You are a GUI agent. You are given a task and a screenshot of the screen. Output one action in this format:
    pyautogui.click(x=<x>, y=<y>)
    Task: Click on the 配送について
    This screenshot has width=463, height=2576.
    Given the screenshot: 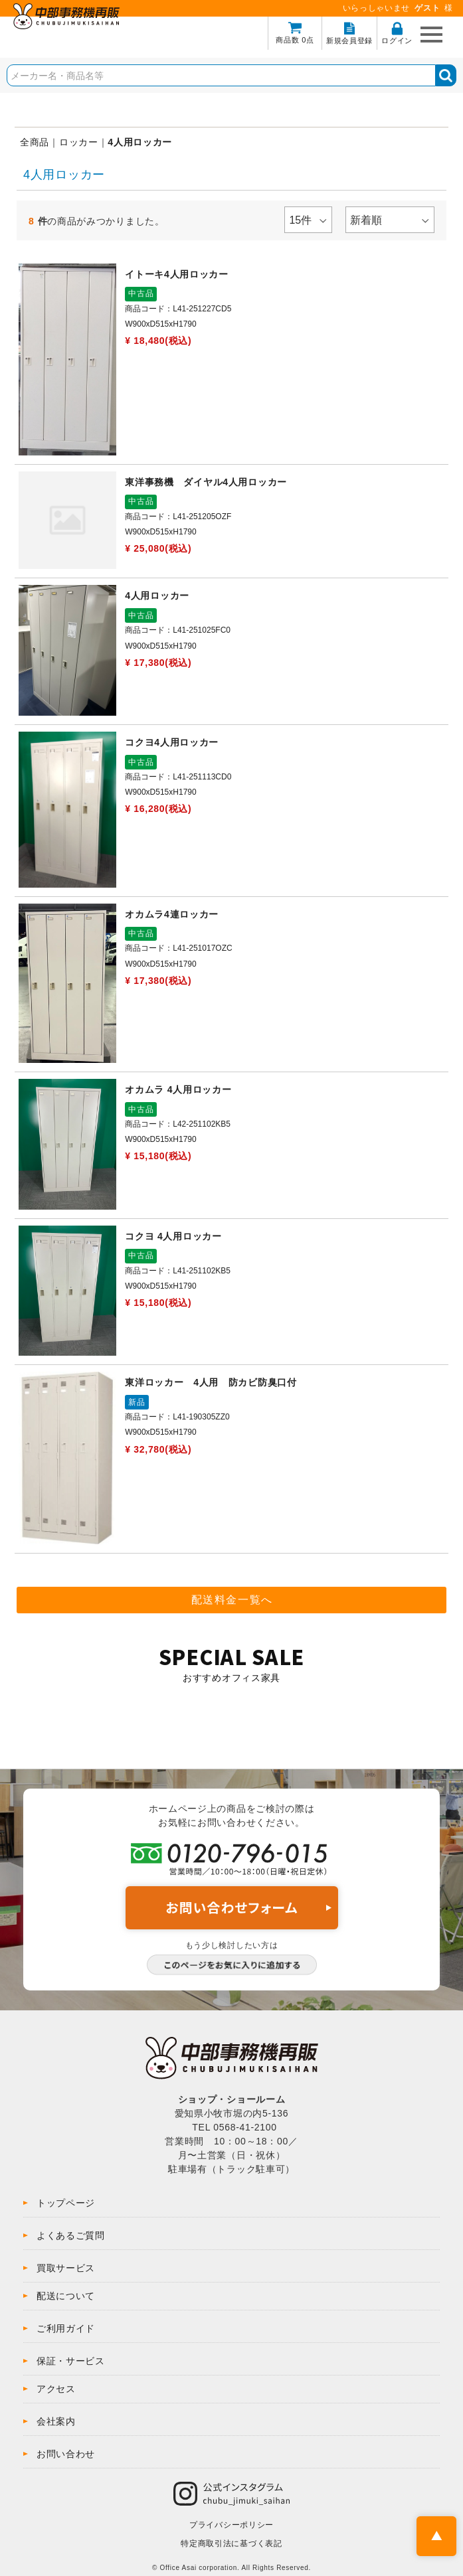 What is the action you would take?
    pyautogui.click(x=66, y=2296)
    